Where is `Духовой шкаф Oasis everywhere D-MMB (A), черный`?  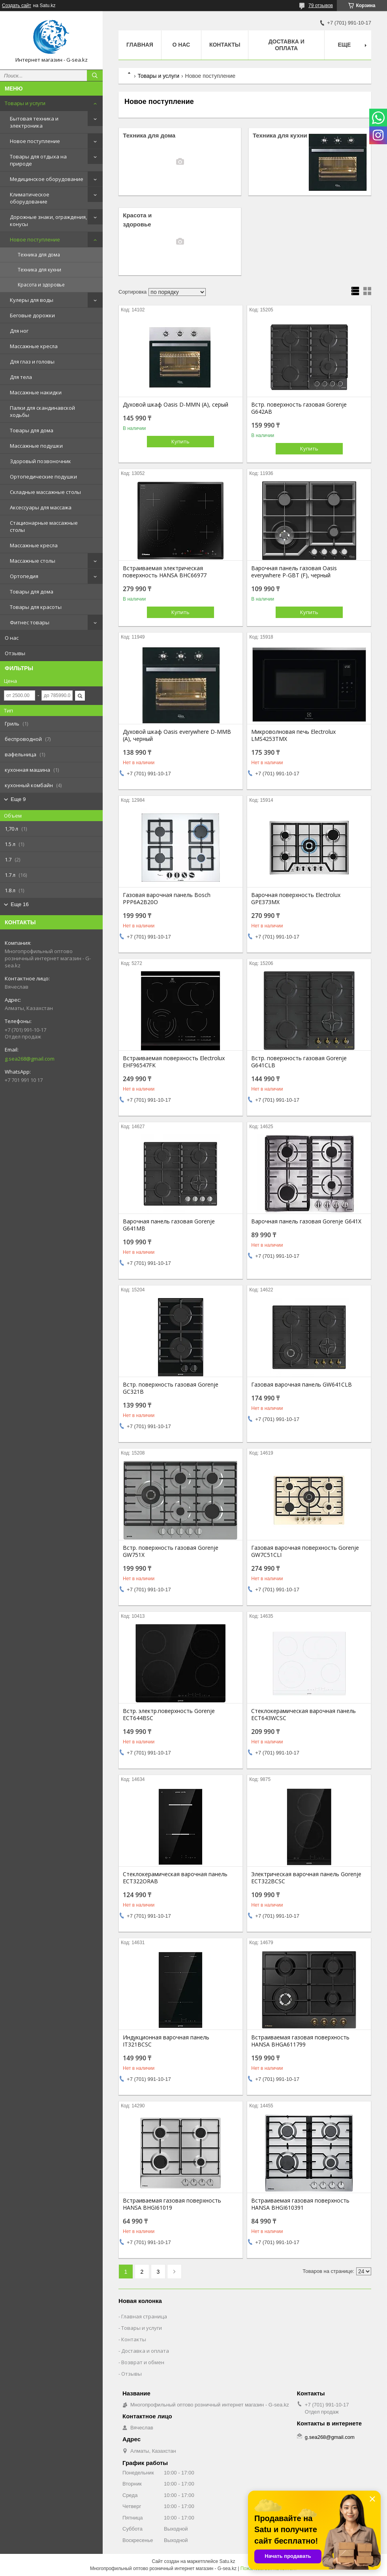 Духовой шкаф Oasis everywhere D-MMB (A), черный is located at coordinates (177, 735).